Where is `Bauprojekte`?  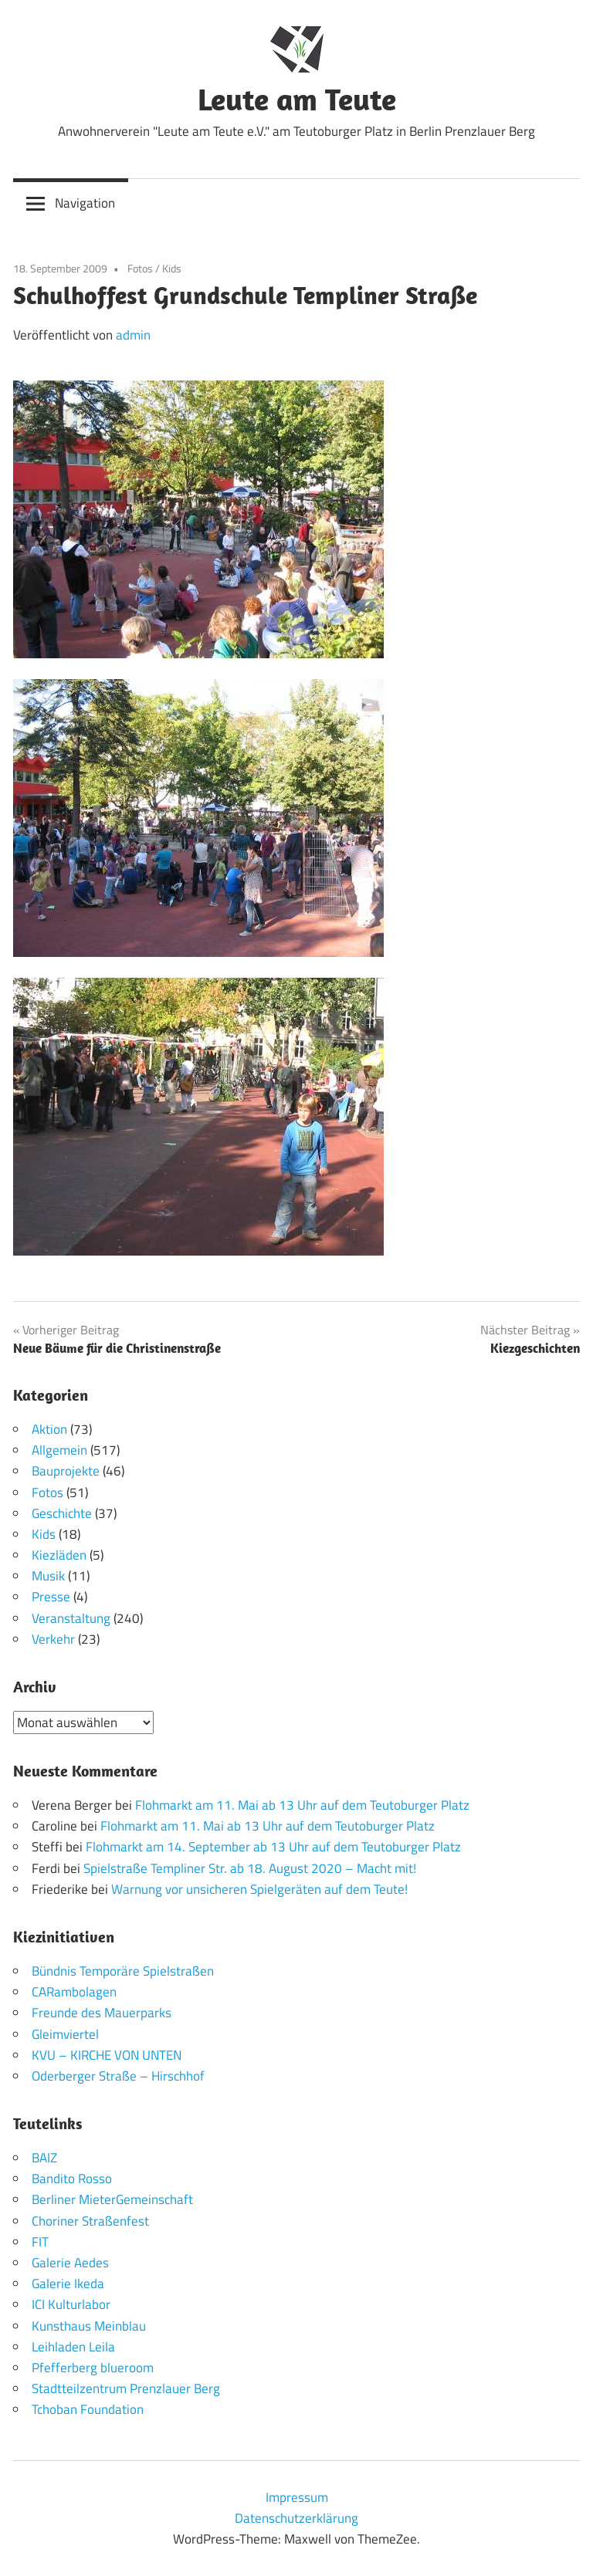
Bauprojekte is located at coordinates (66, 1471).